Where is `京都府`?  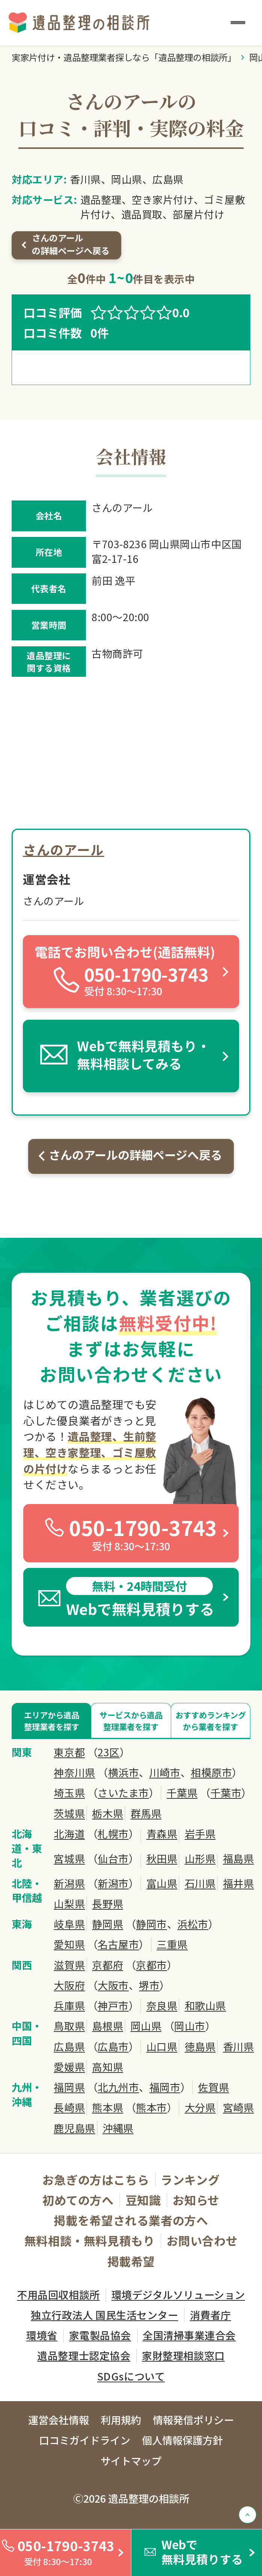
京都府 is located at coordinates (107, 1965).